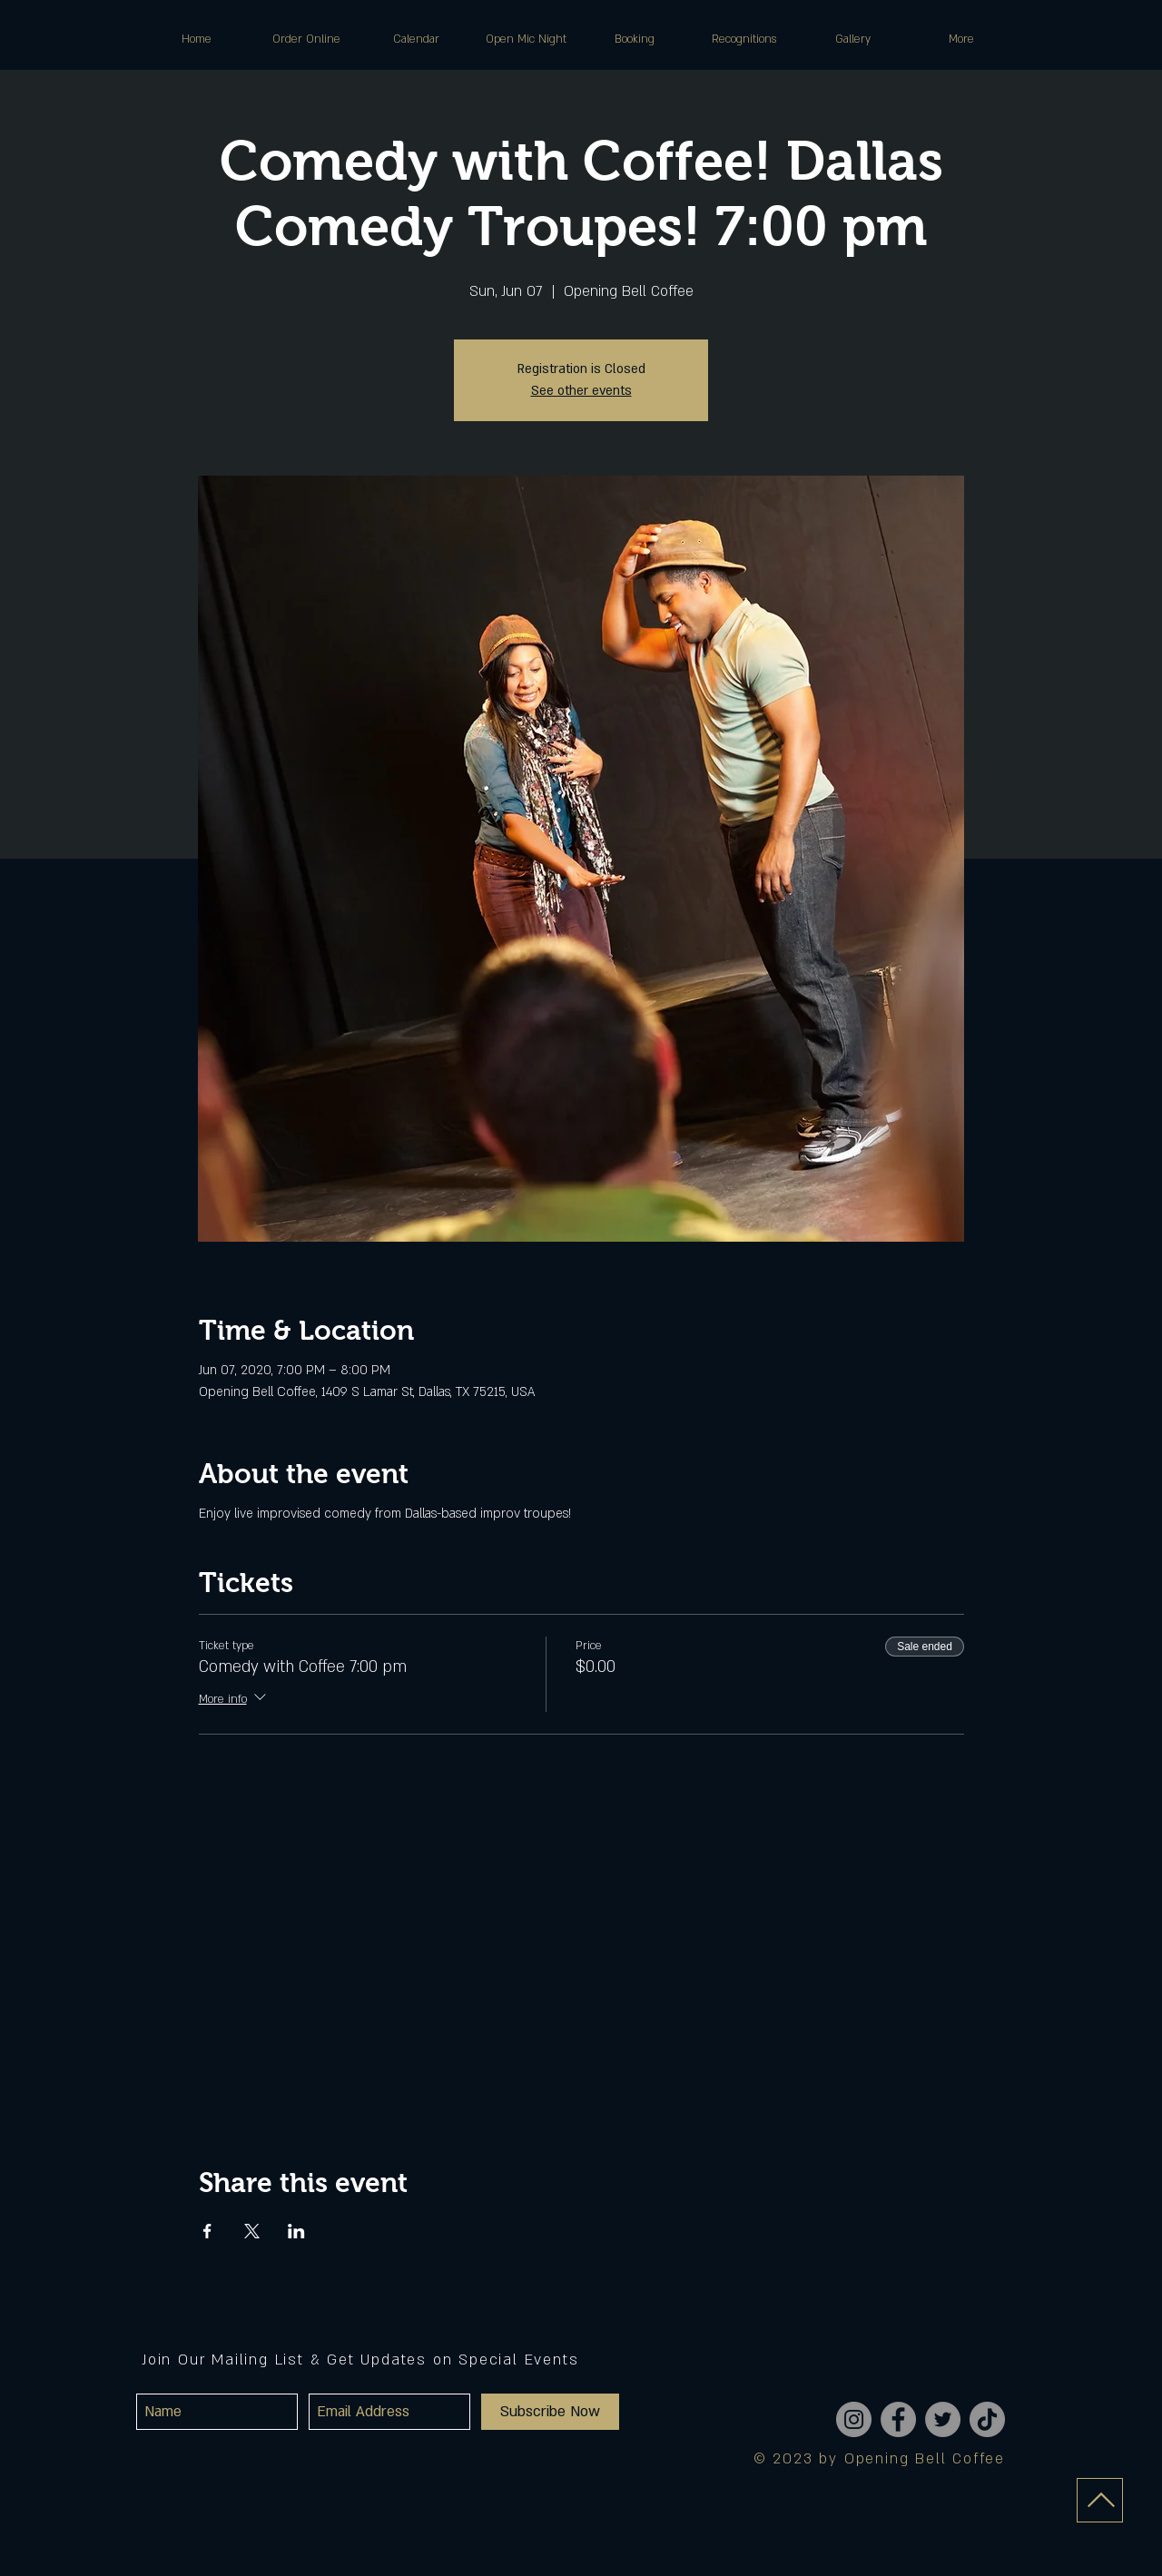  What do you see at coordinates (987, 2419) in the screenshot?
I see `[TikTok]` at bounding box center [987, 2419].